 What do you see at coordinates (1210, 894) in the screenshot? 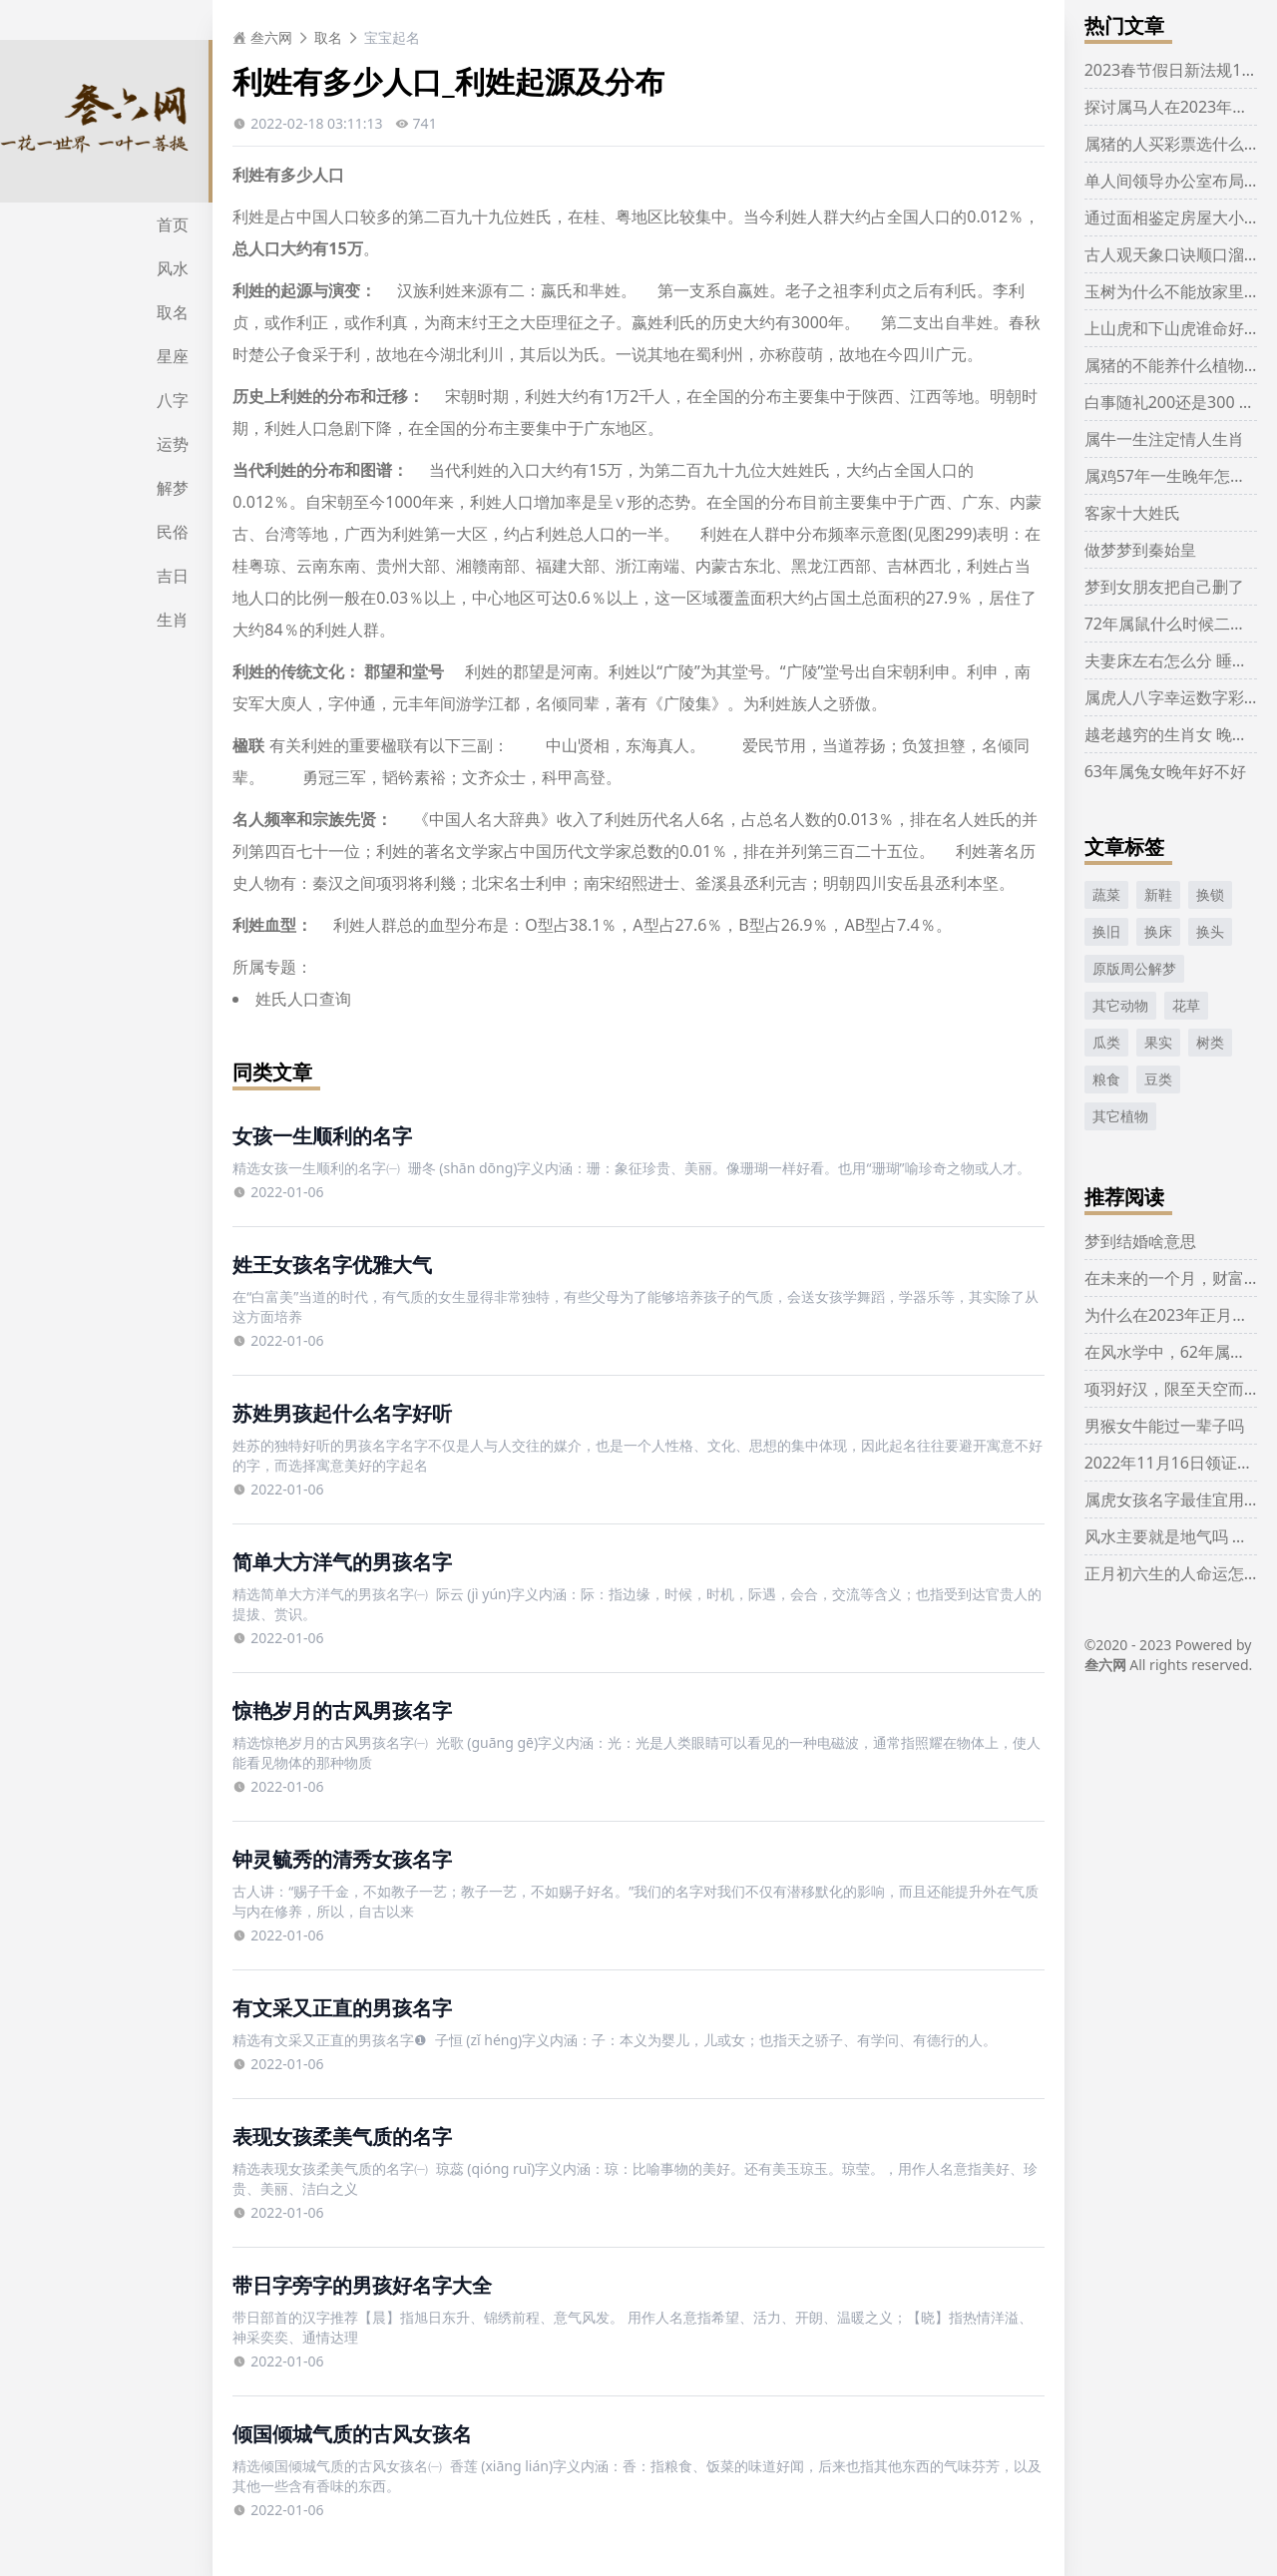
I see `换锁` at bounding box center [1210, 894].